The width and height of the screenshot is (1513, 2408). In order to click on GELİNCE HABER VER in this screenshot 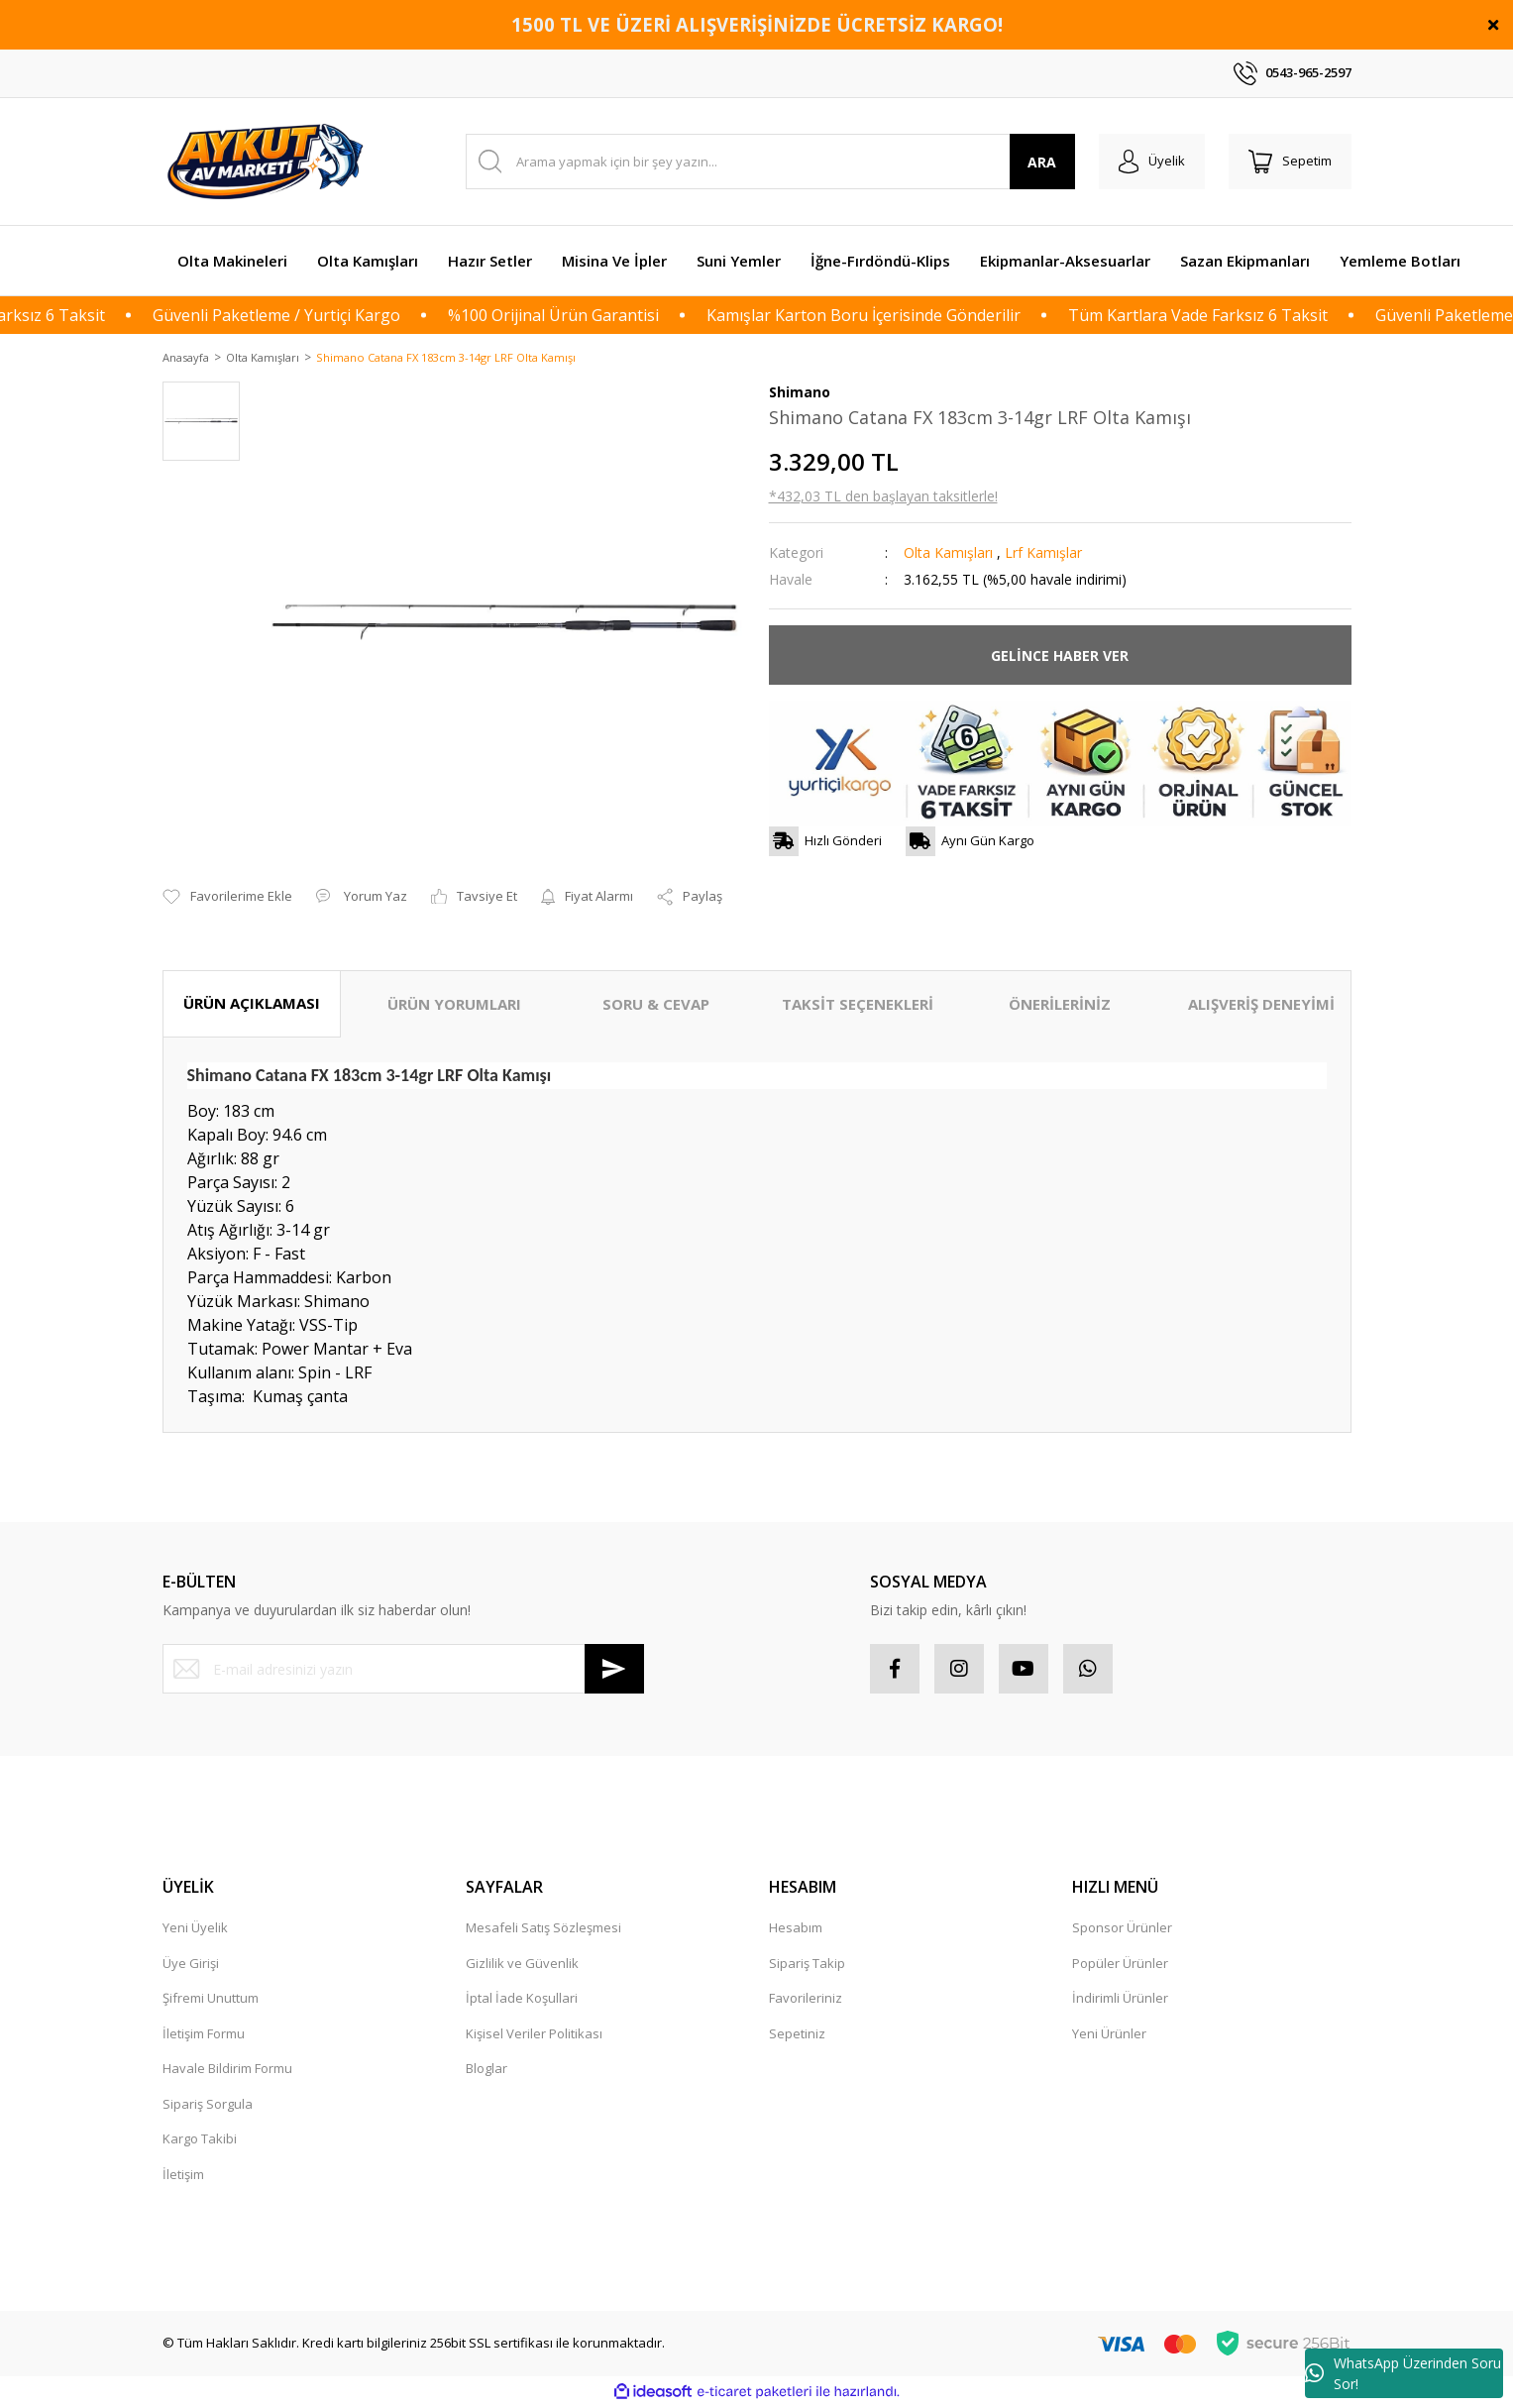, I will do `click(1060, 656)`.